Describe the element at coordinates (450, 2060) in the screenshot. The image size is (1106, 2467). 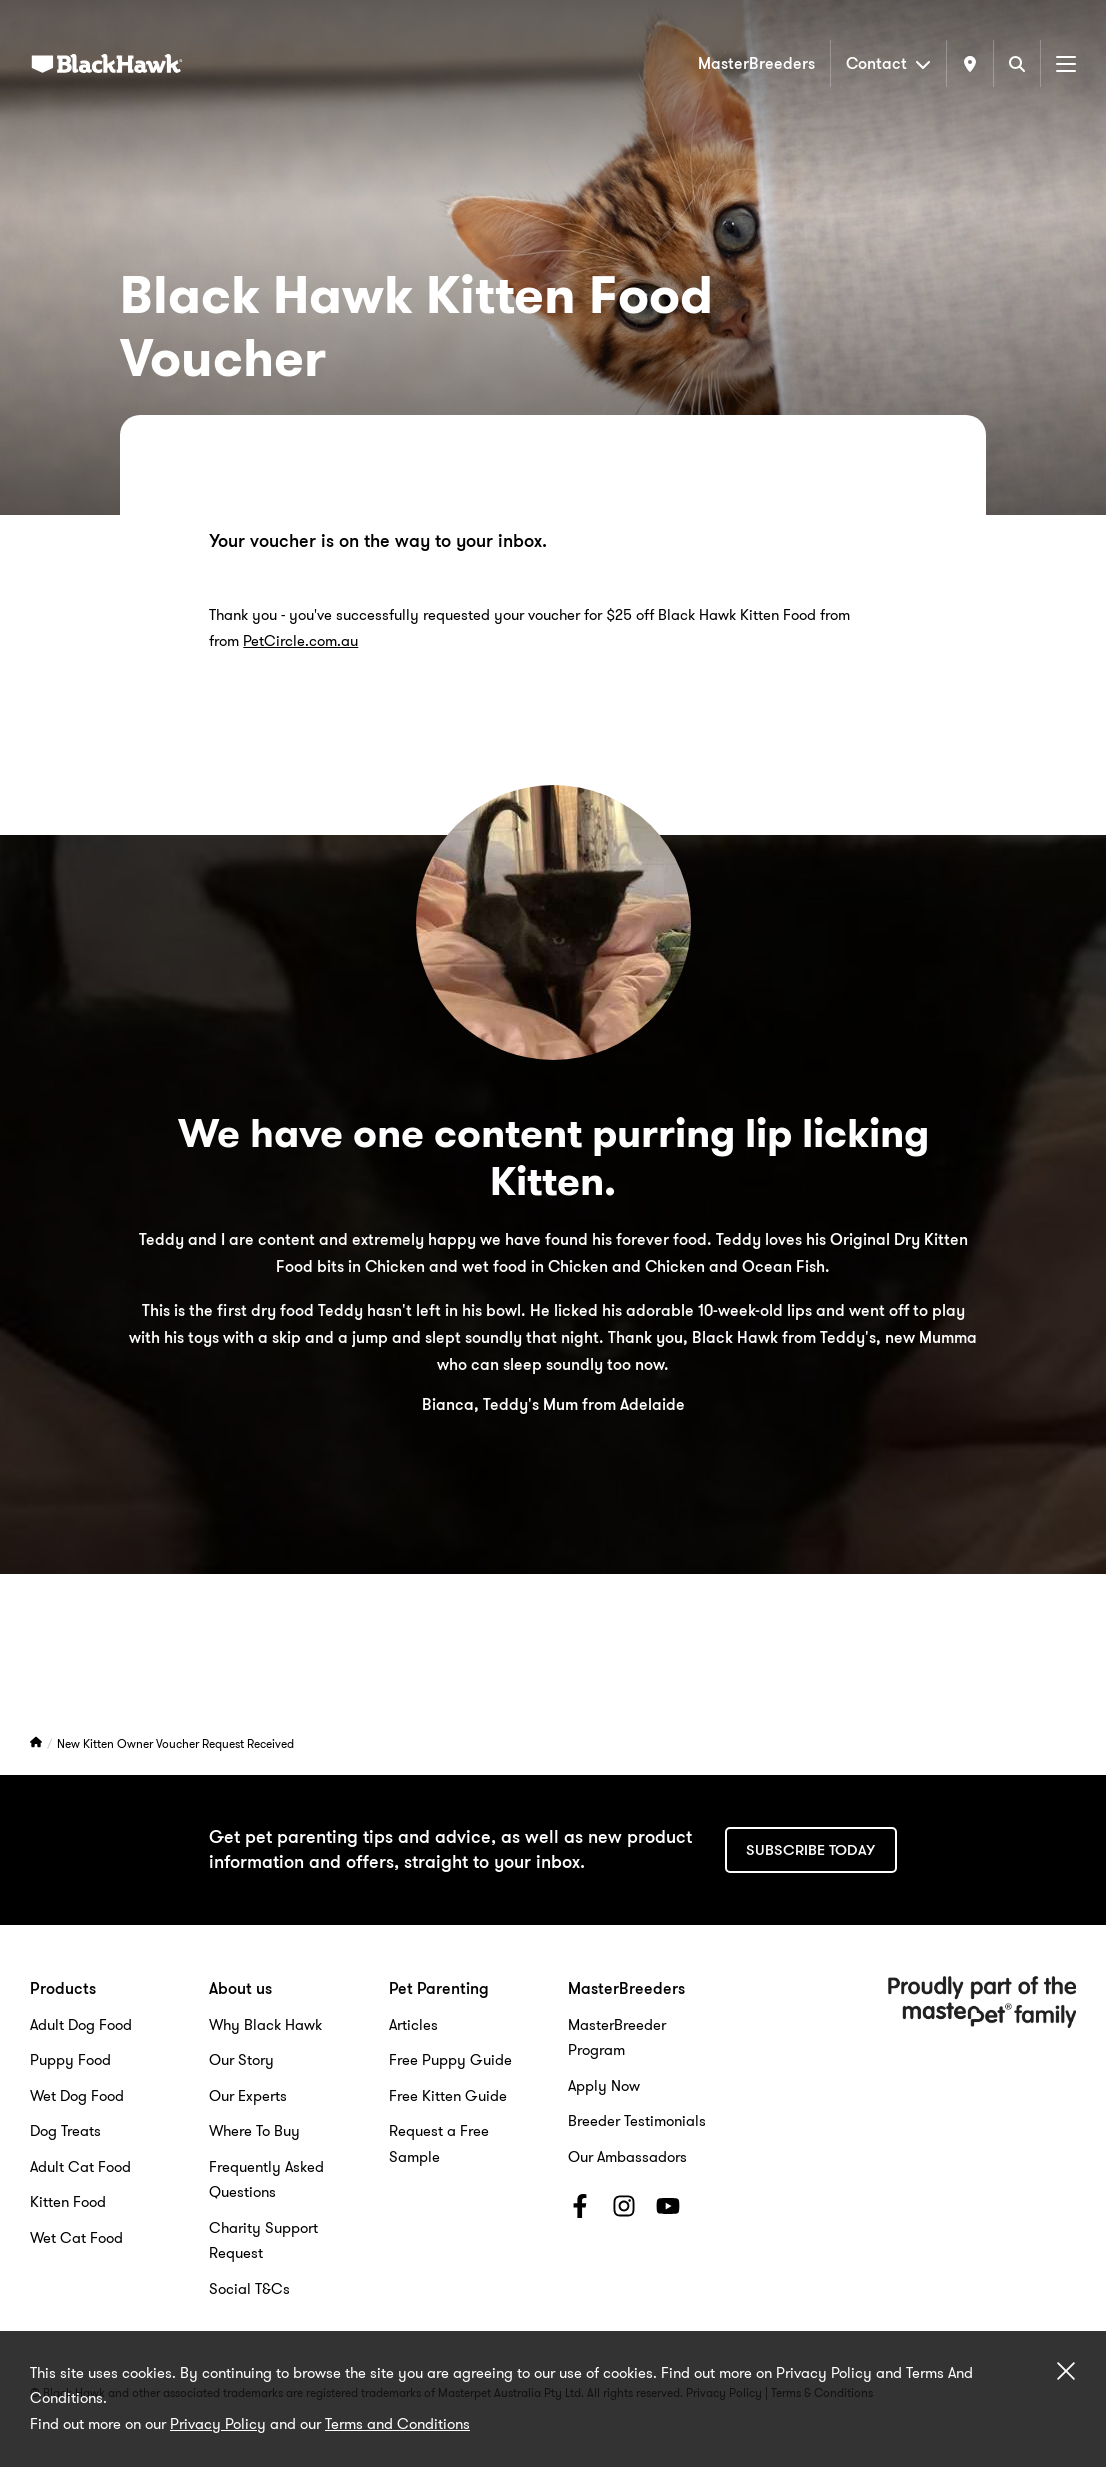
I see `Free Puppy Guide` at that location.